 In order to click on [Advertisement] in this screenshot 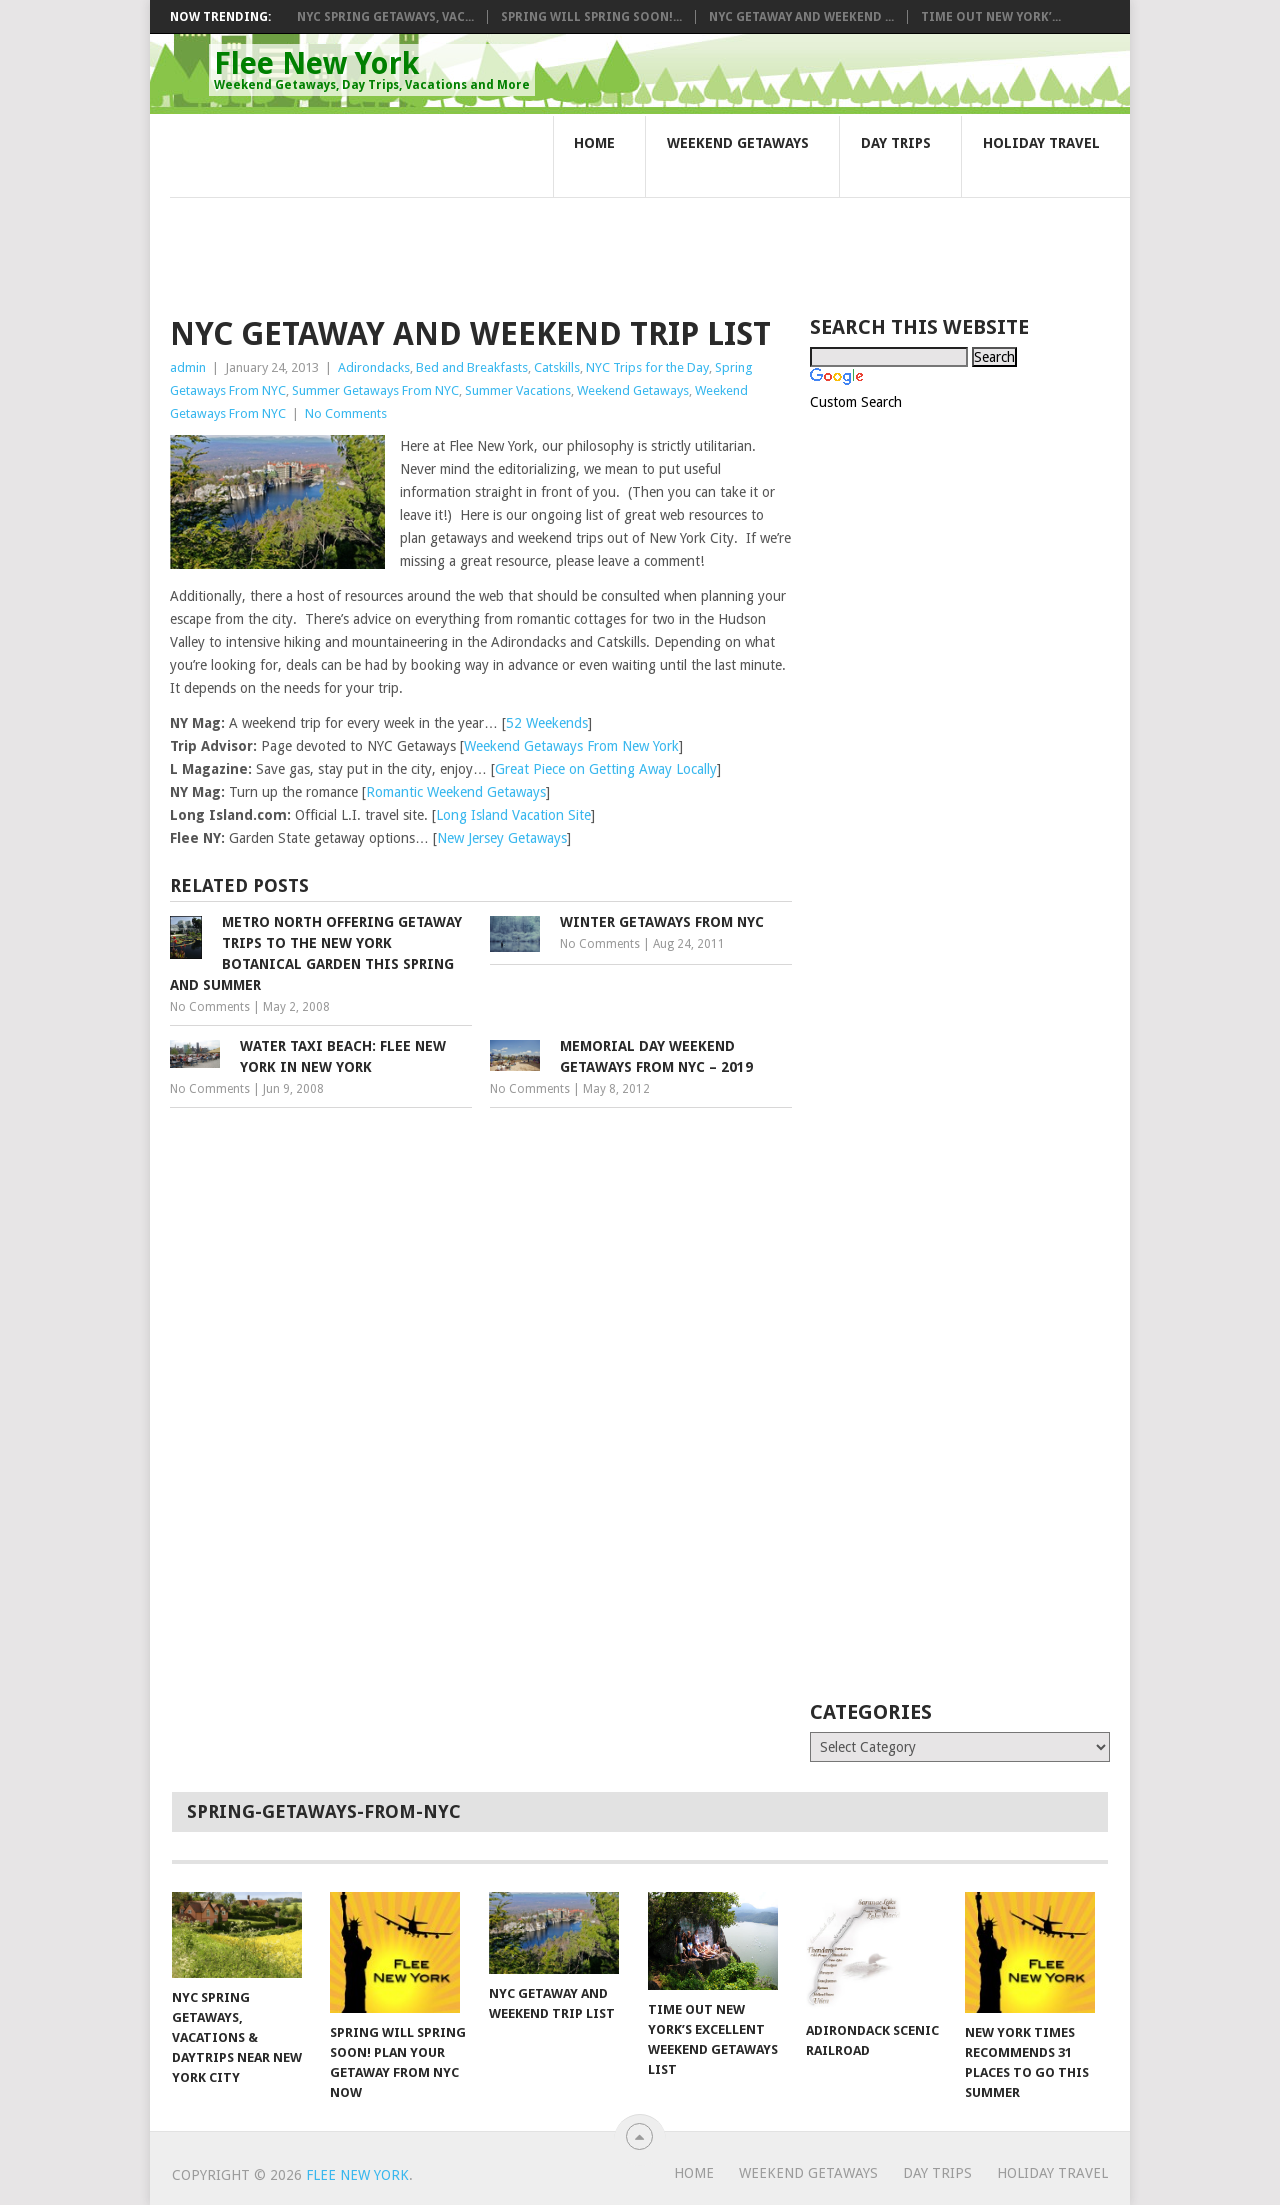, I will do `click(534, 218)`.